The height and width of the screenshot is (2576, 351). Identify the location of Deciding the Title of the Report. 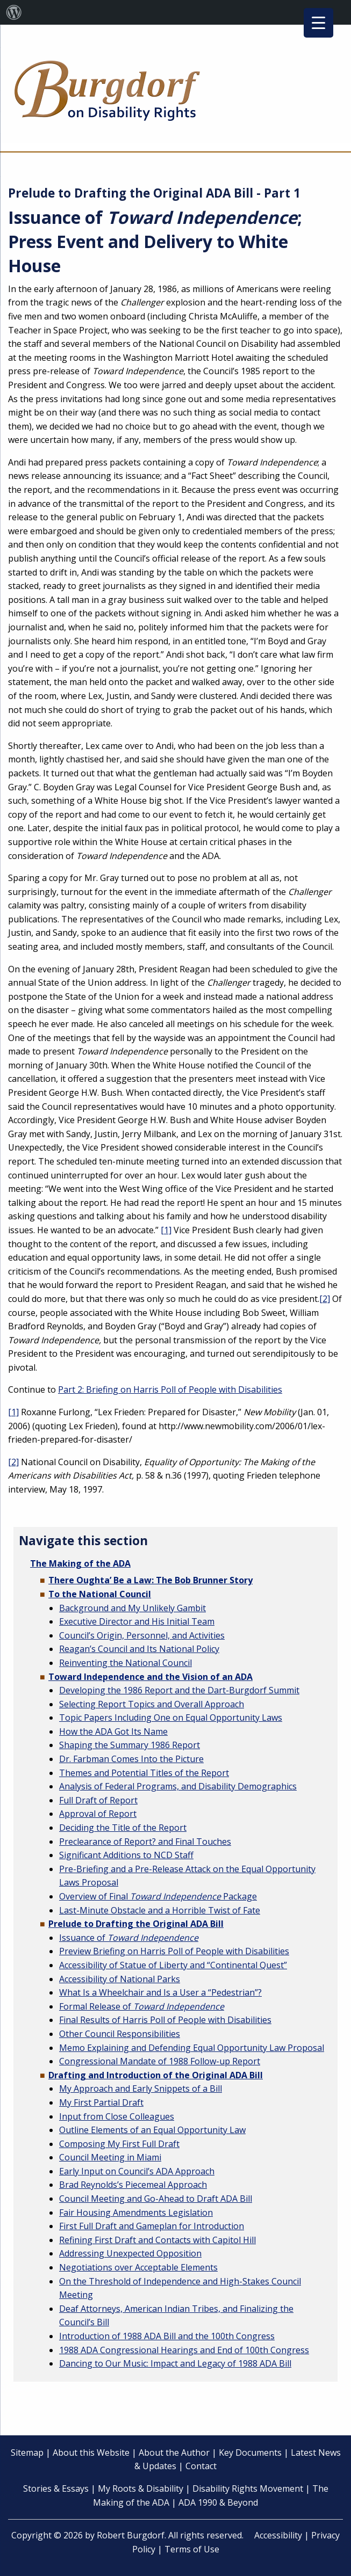
(123, 1827).